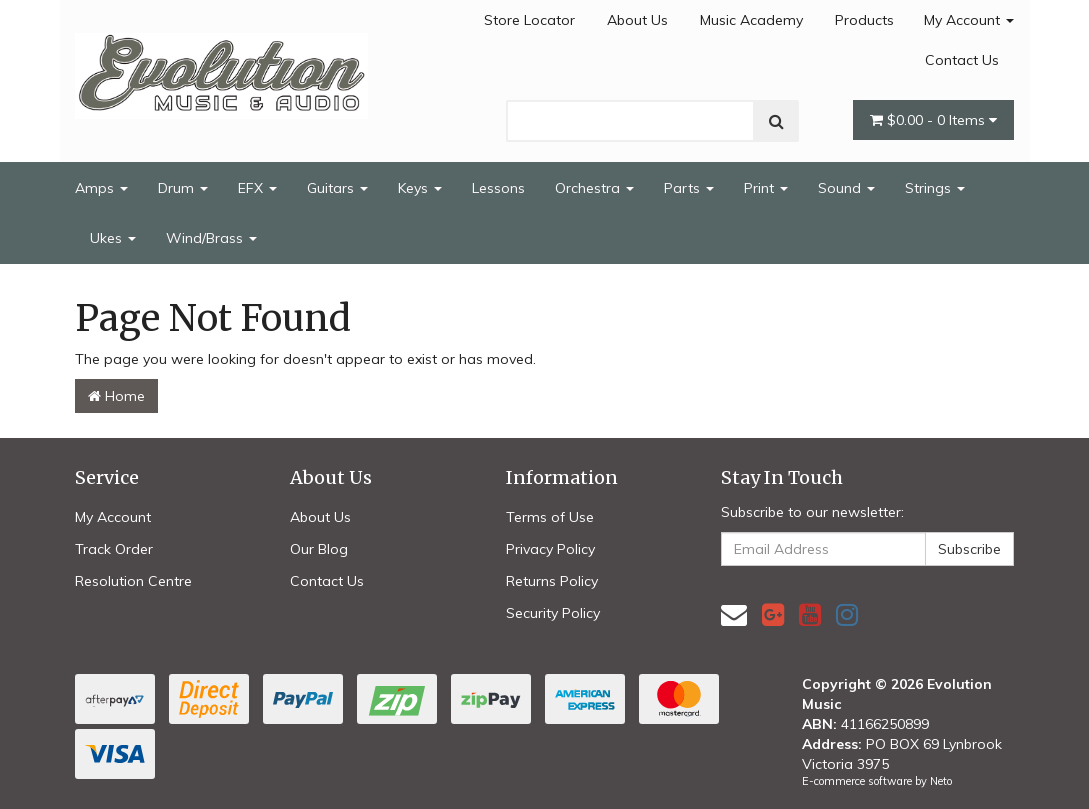 The width and height of the screenshot is (1089, 809). I want to click on Keys, so click(420, 188).